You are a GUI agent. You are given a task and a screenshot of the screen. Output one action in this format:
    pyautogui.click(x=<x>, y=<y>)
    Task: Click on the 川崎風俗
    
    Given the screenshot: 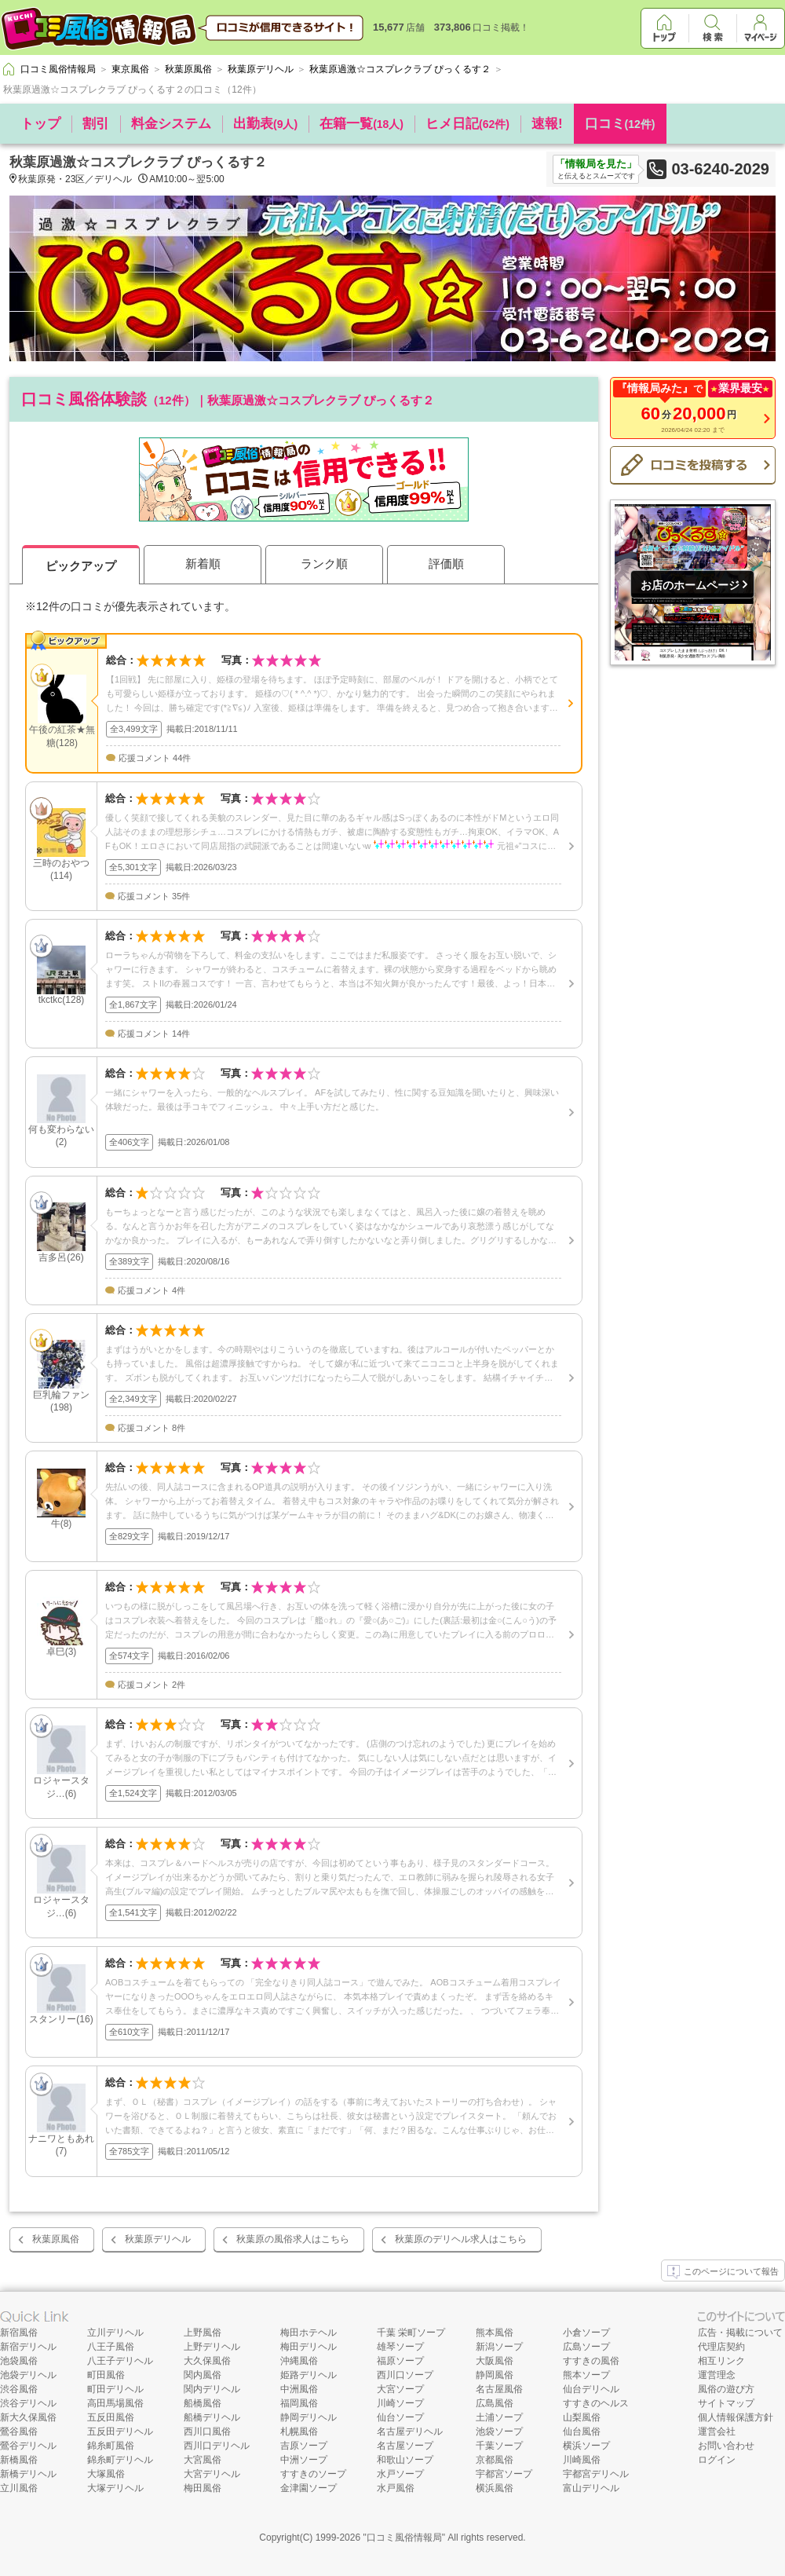 What is the action you would take?
    pyautogui.click(x=582, y=2459)
    